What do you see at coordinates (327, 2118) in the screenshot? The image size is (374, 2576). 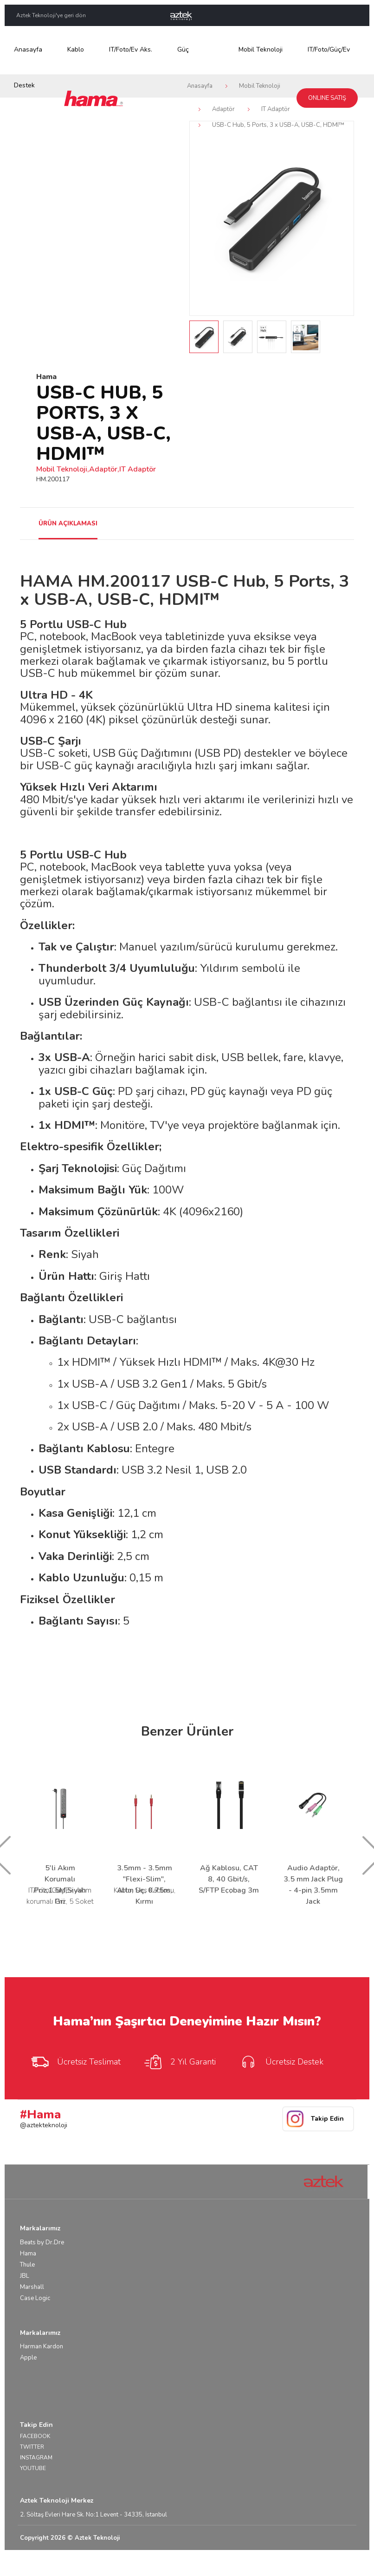 I see `Takip Edin` at bounding box center [327, 2118].